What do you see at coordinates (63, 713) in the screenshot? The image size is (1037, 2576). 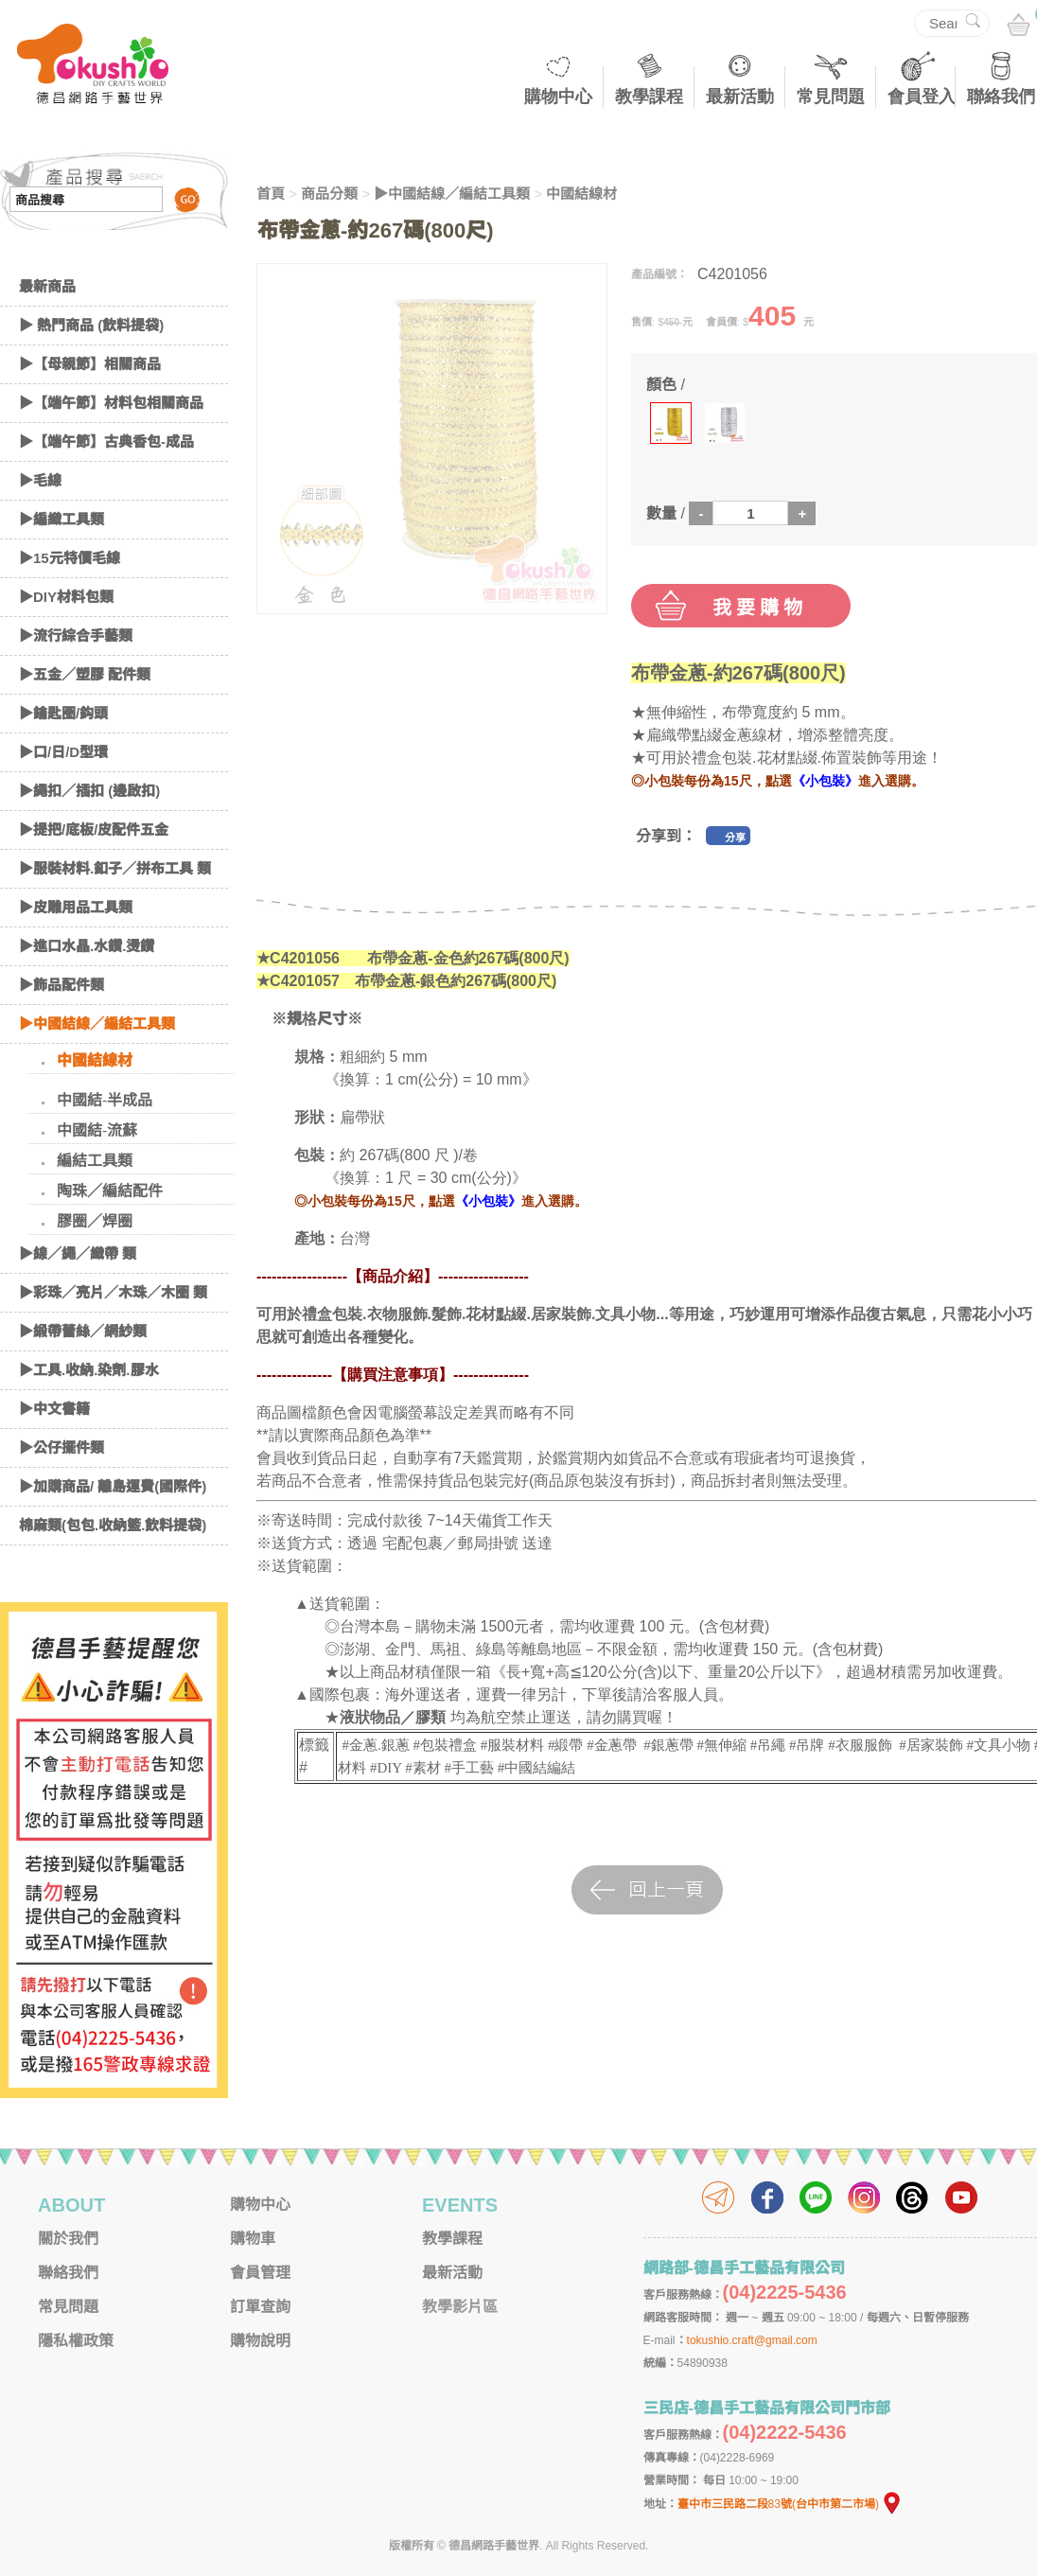 I see `▶鑰匙圈/鈎頭` at bounding box center [63, 713].